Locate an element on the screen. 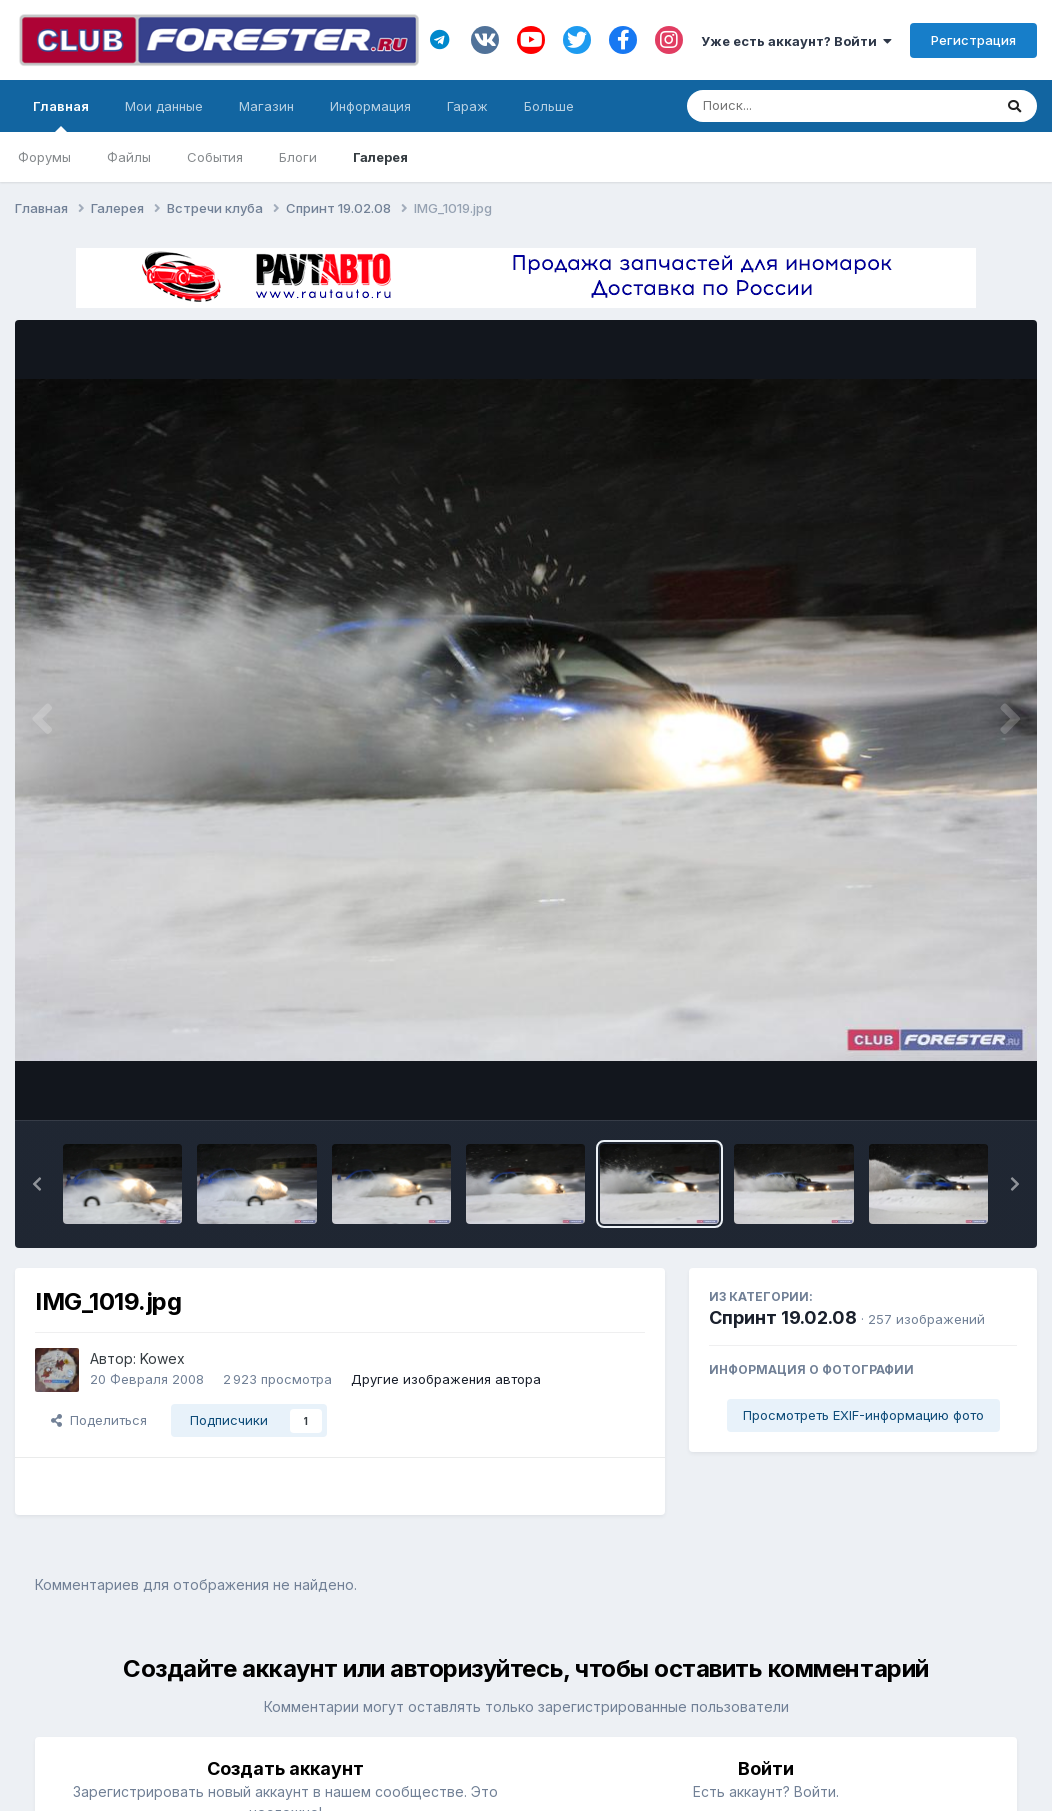  Магазин is located at coordinates (266, 106).